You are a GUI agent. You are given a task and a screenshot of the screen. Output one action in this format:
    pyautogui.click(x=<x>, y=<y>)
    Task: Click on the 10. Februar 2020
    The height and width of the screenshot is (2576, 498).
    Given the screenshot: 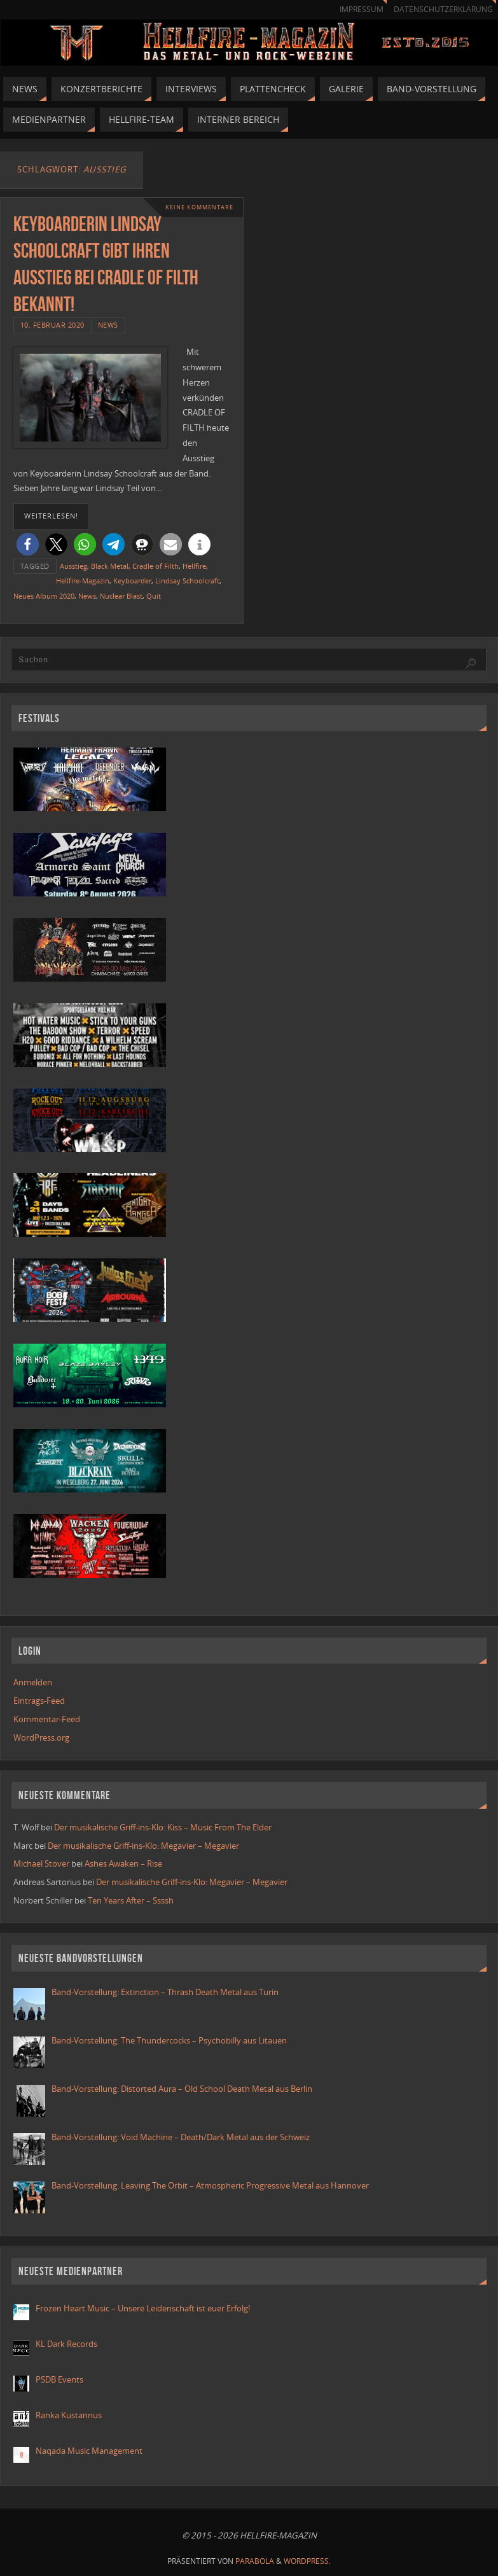 What is the action you would take?
    pyautogui.click(x=52, y=325)
    